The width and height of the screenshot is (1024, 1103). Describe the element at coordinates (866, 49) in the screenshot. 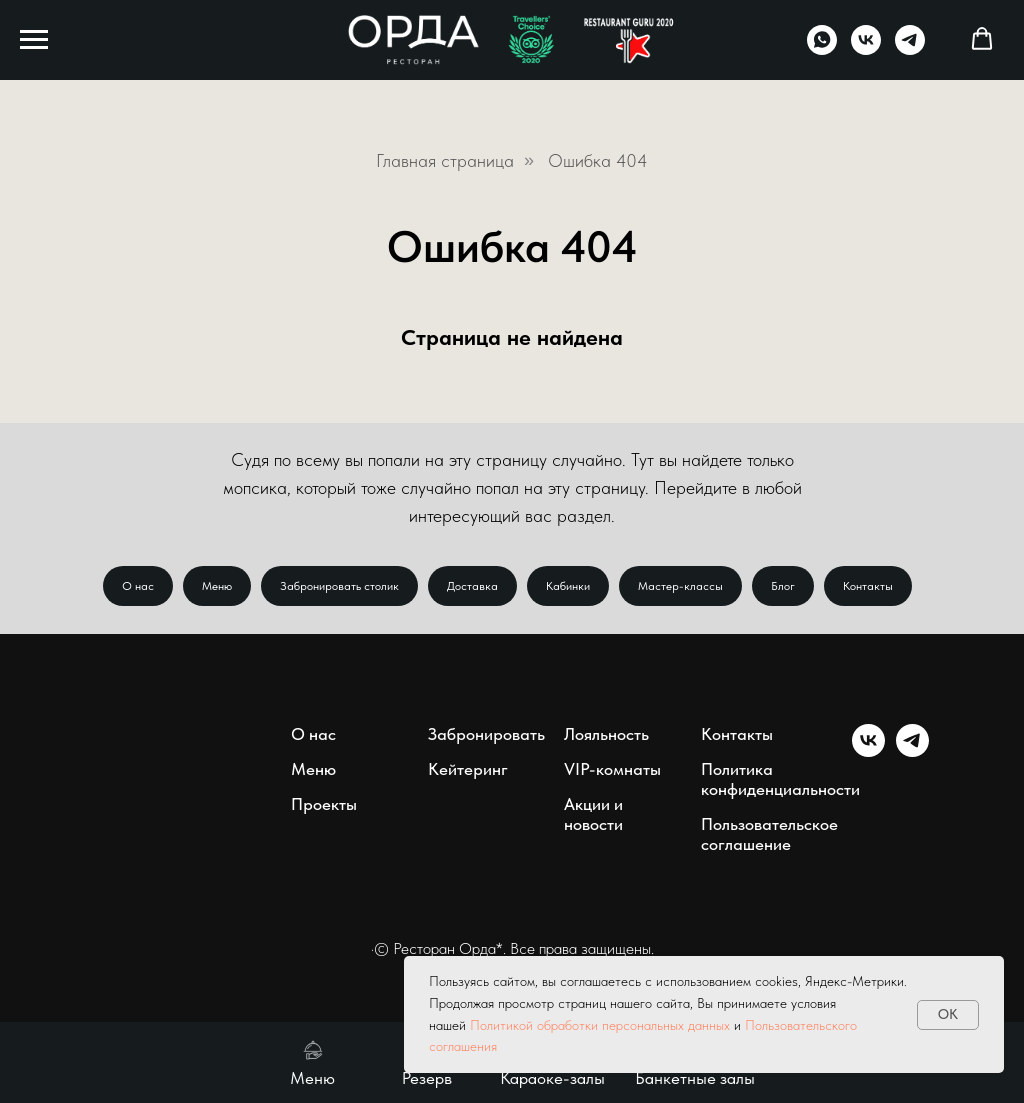

I see `[vk]` at that location.